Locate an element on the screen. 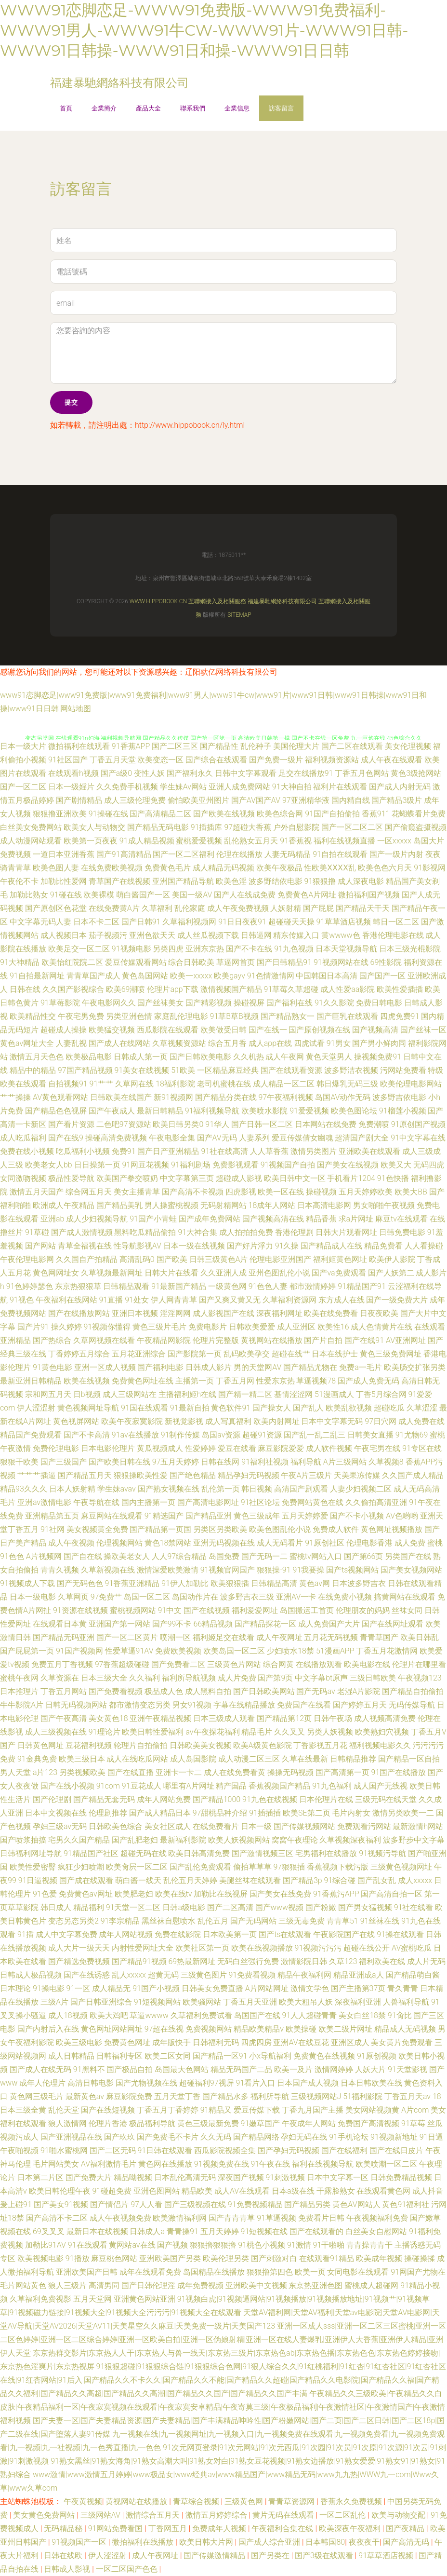 This screenshot has height=2576, width=447. 伦理视频网站 is located at coordinates (119, 1542).